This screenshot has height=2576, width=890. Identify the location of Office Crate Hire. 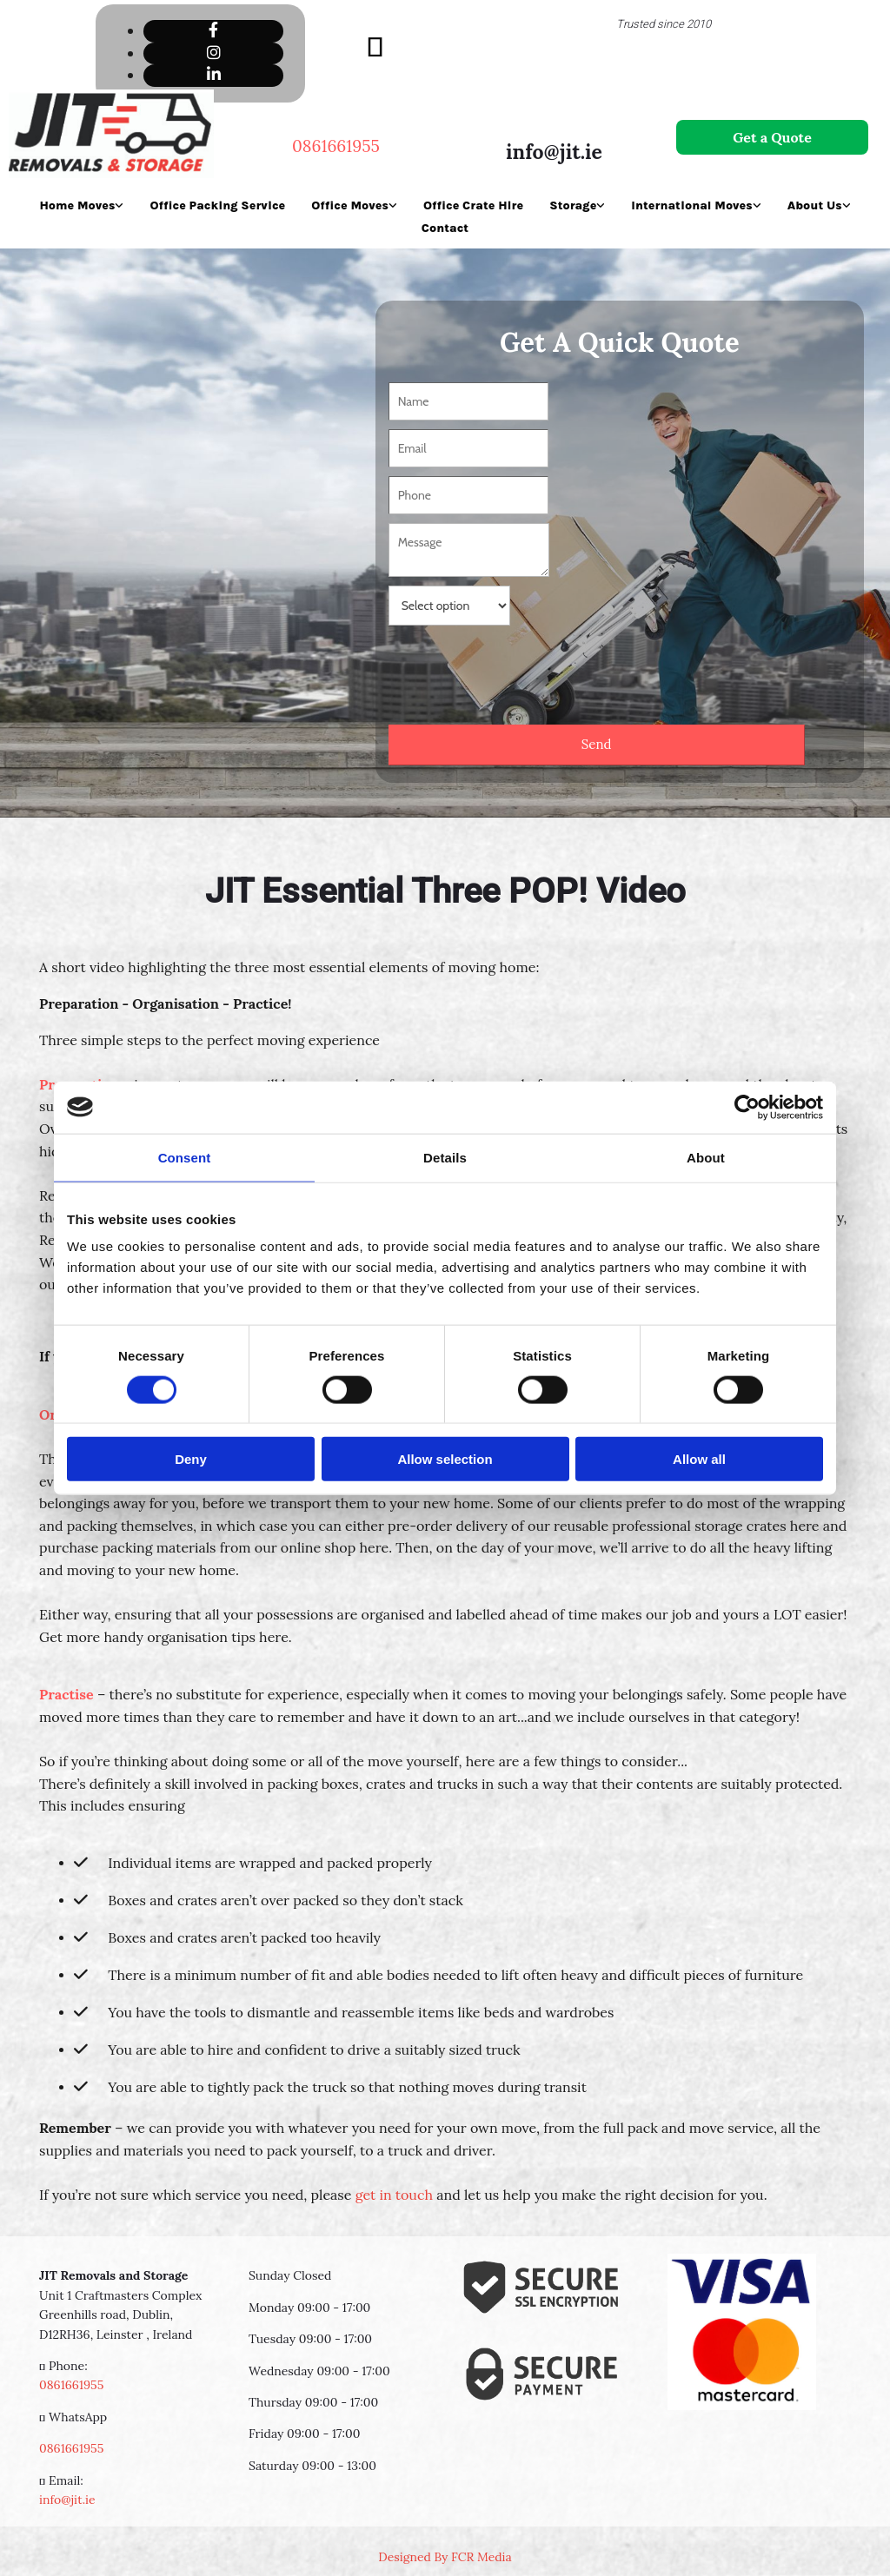
(473, 205).